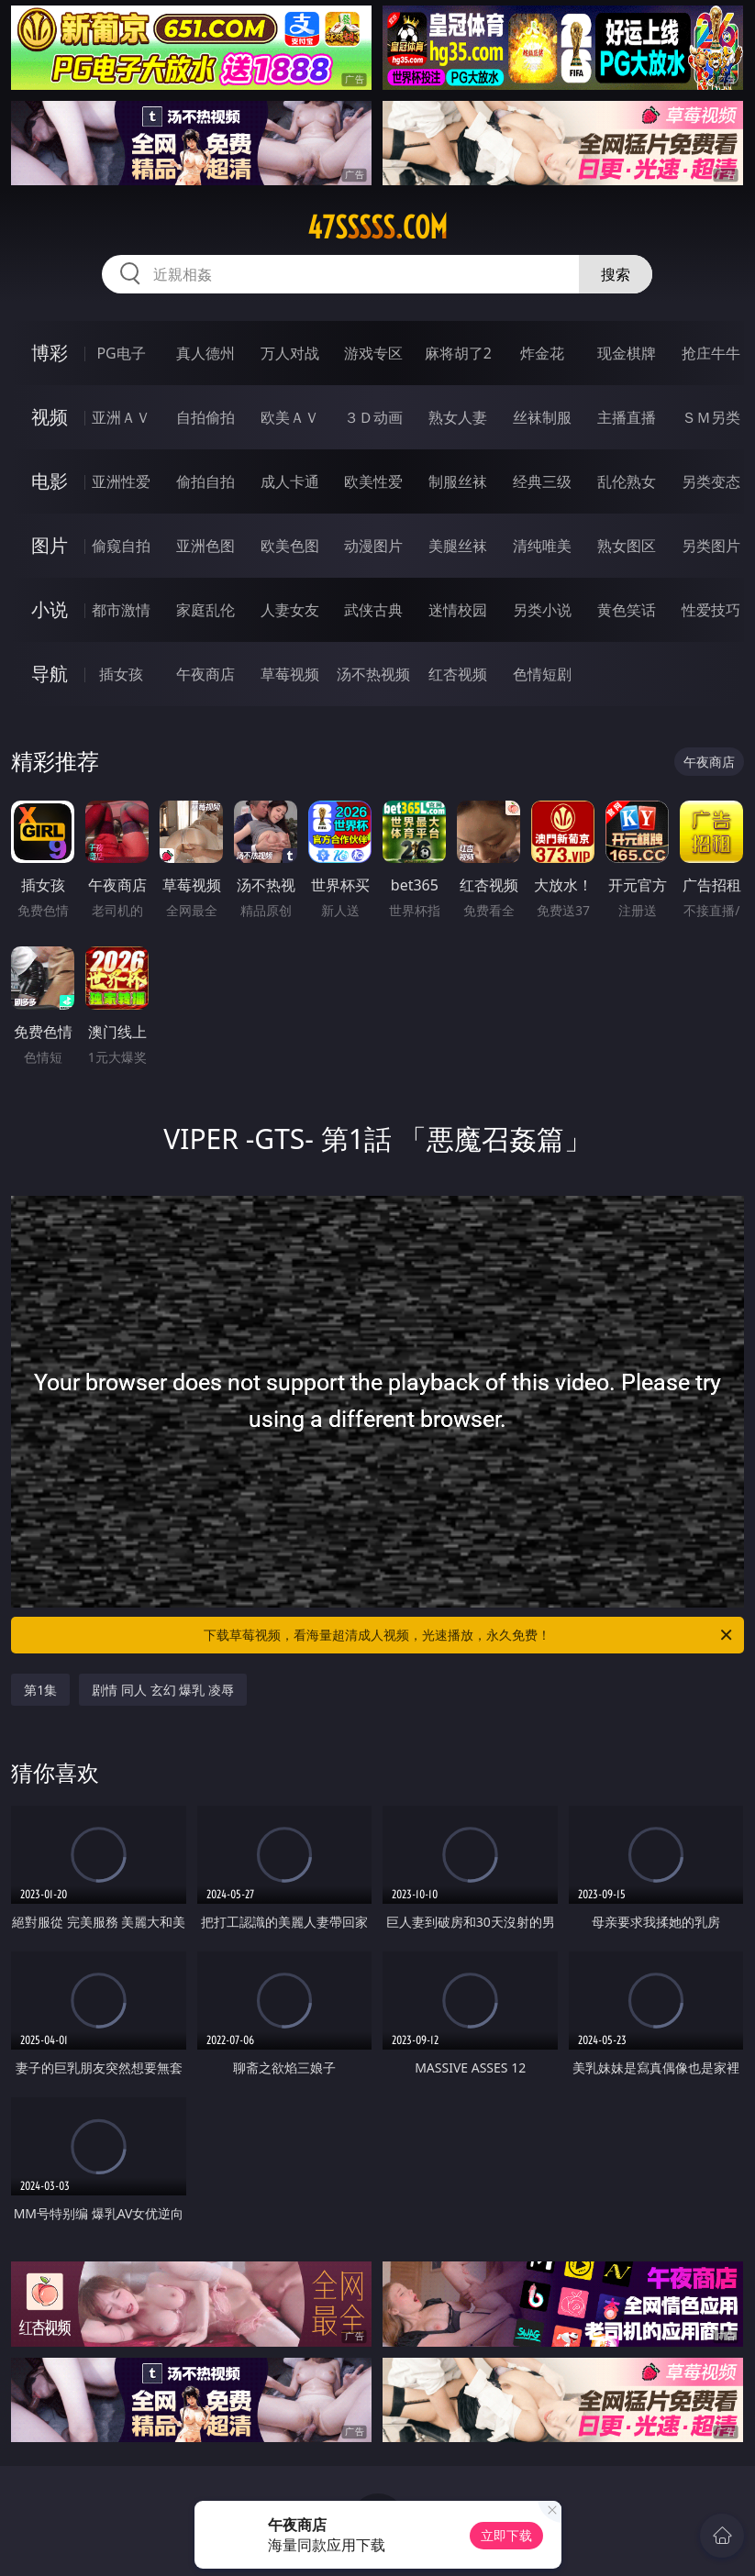  I want to click on 欧美性爱, so click(373, 481).